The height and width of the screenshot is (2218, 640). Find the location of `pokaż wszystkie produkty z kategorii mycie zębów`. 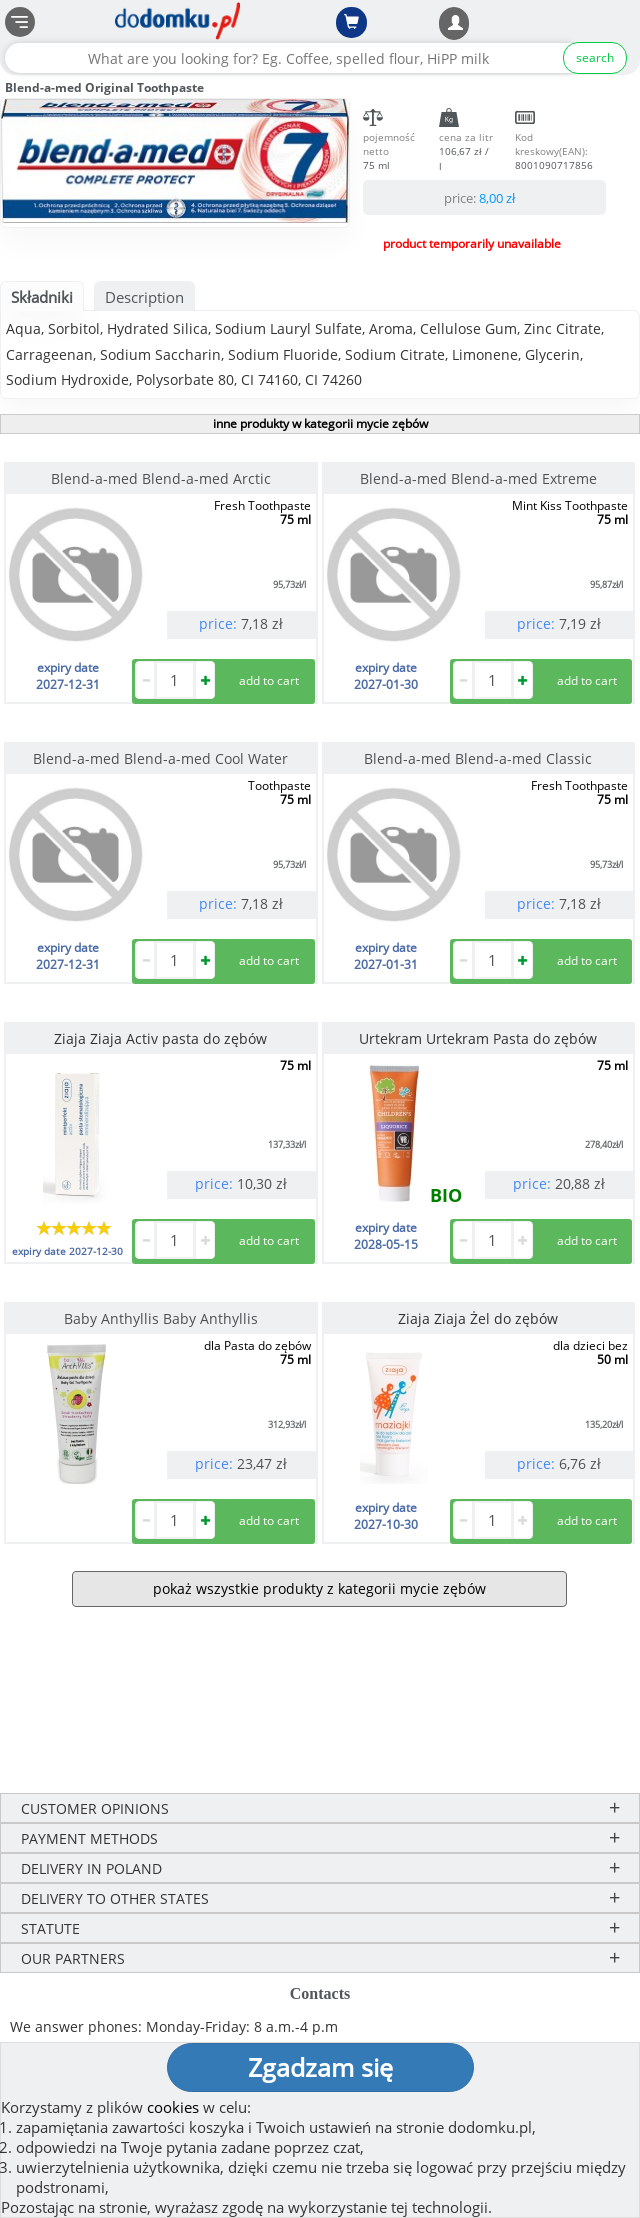

pokaż wszystkie produkty z kategorii mycie zębów is located at coordinates (319, 1588).